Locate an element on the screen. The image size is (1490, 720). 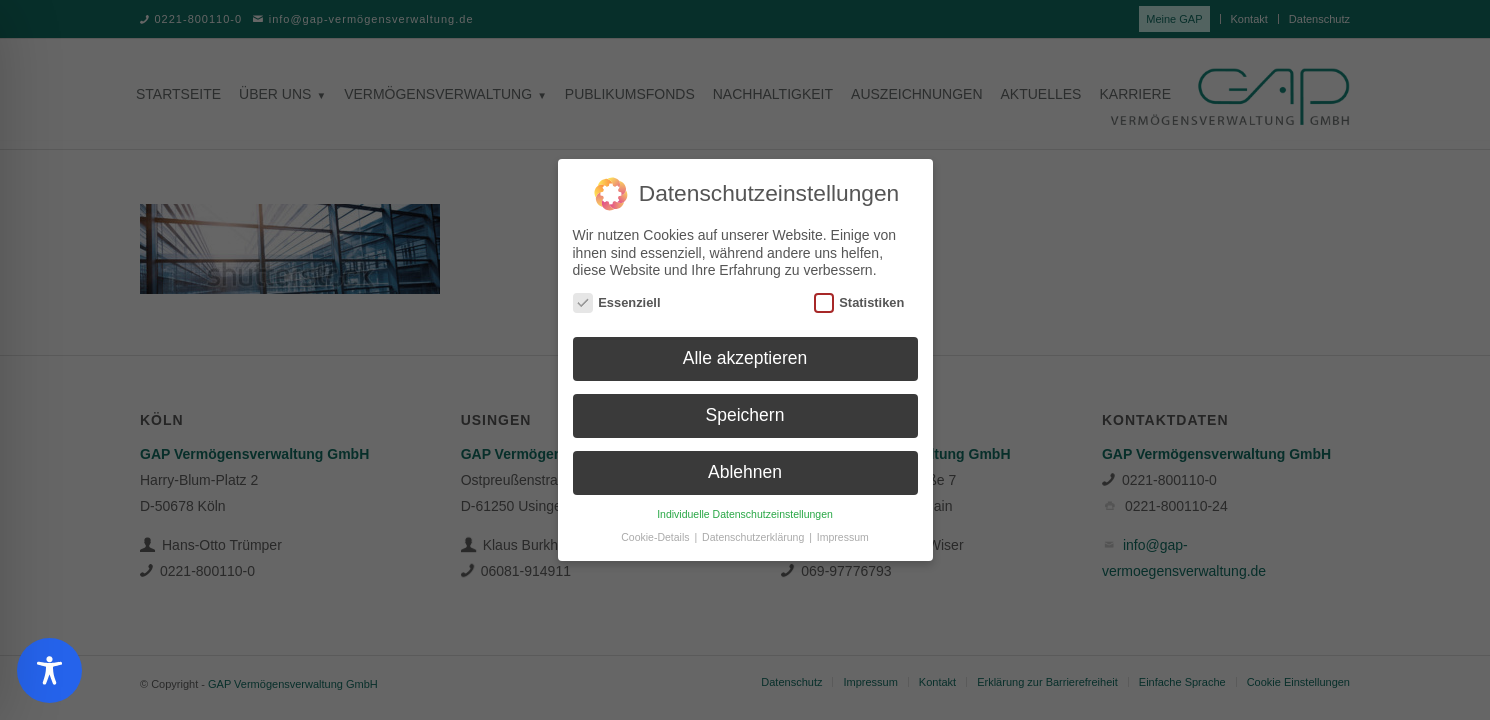
Cookie-Details [button] is located at coordinates (656, 532).